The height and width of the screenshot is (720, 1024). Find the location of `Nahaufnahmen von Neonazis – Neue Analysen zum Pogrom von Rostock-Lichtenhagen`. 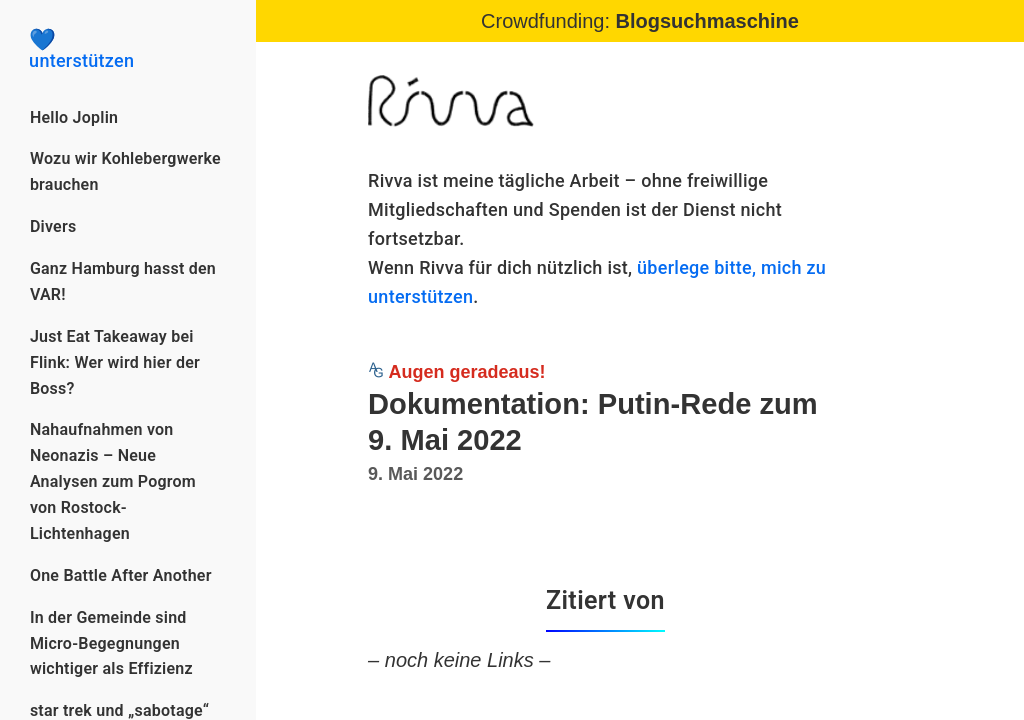

Nahaufnahmen von Neonazis – Neue Analysen zum Pogrom von Rostock-Lichtenhagen is located at coordinates (113, 481).